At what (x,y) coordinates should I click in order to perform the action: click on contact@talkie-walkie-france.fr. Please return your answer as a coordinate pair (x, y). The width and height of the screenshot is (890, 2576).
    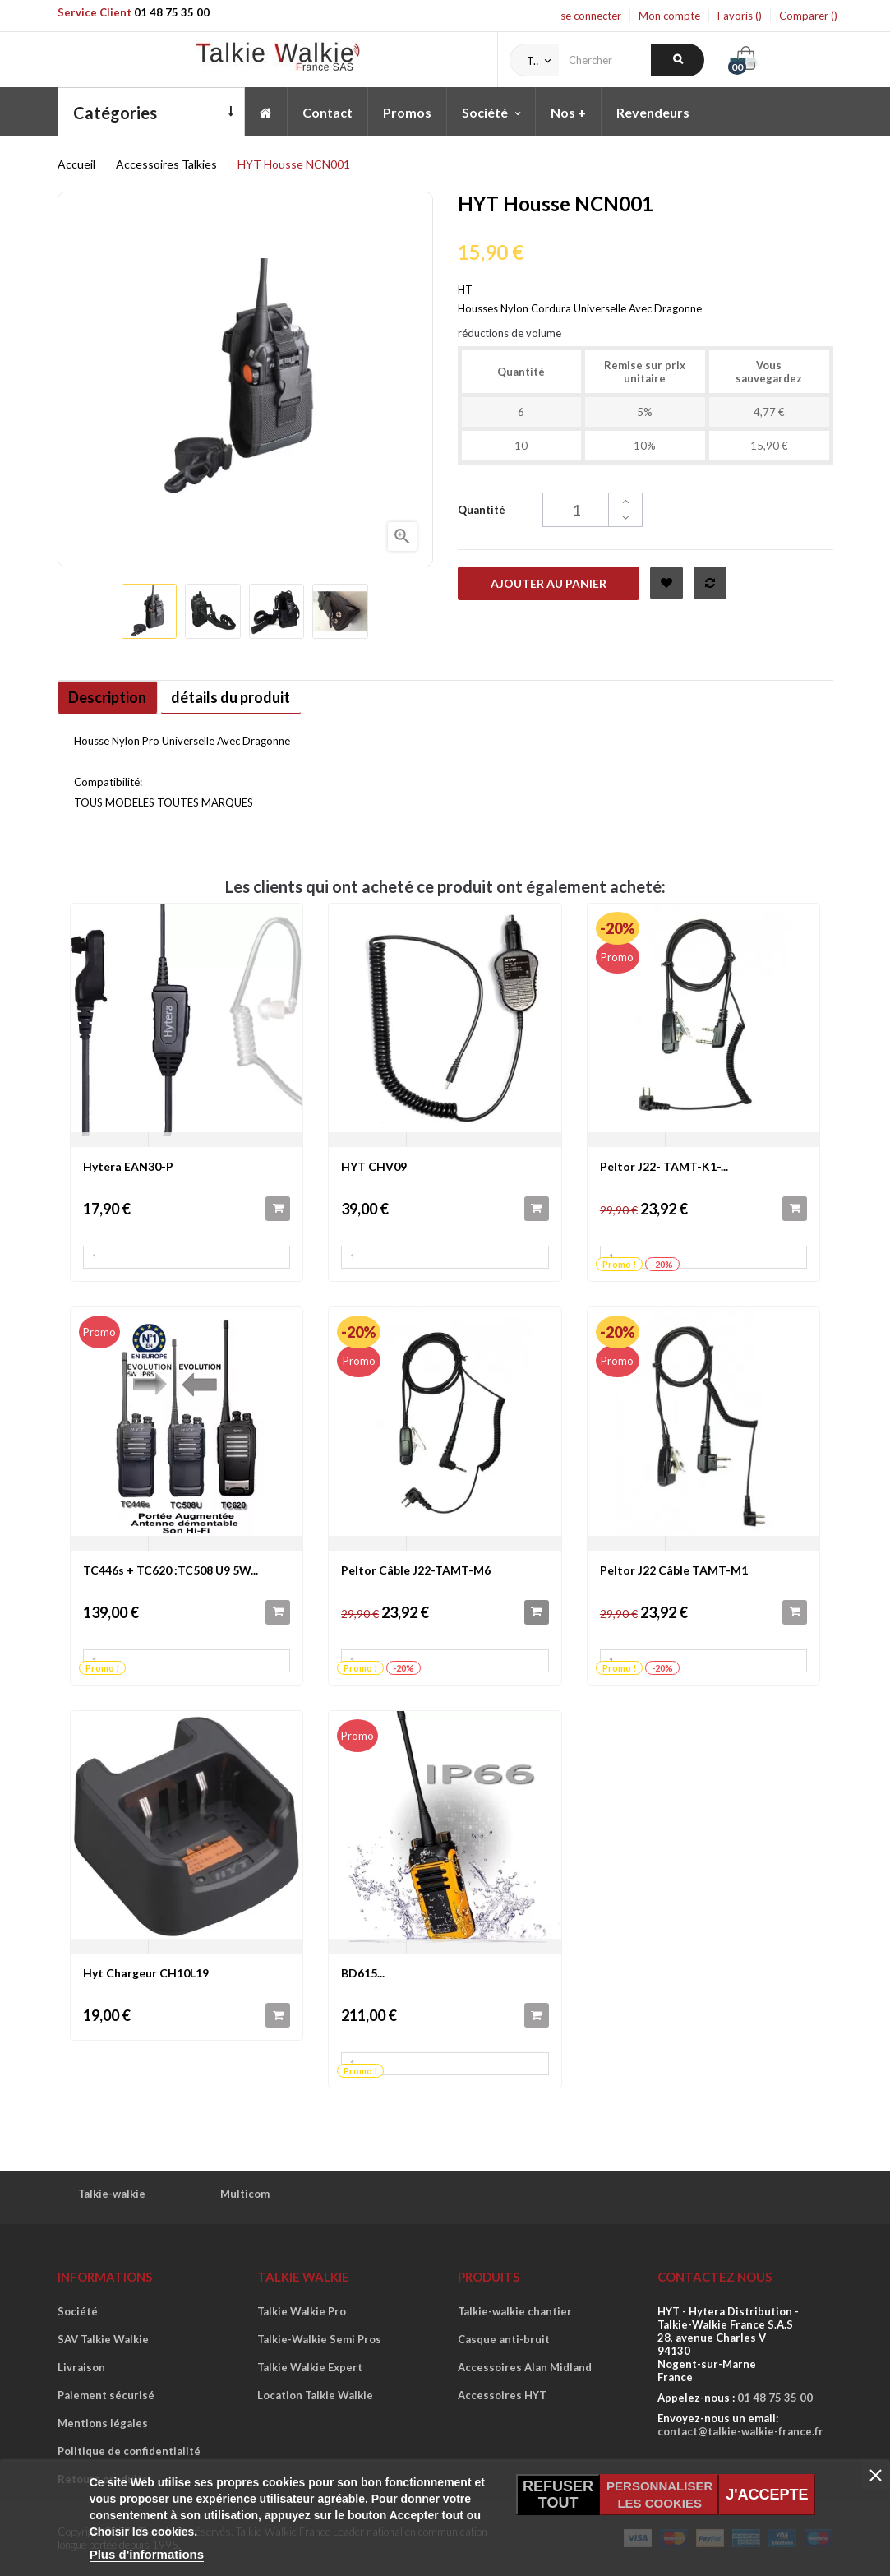
    Looking at the image, I should click on (740, 2431).